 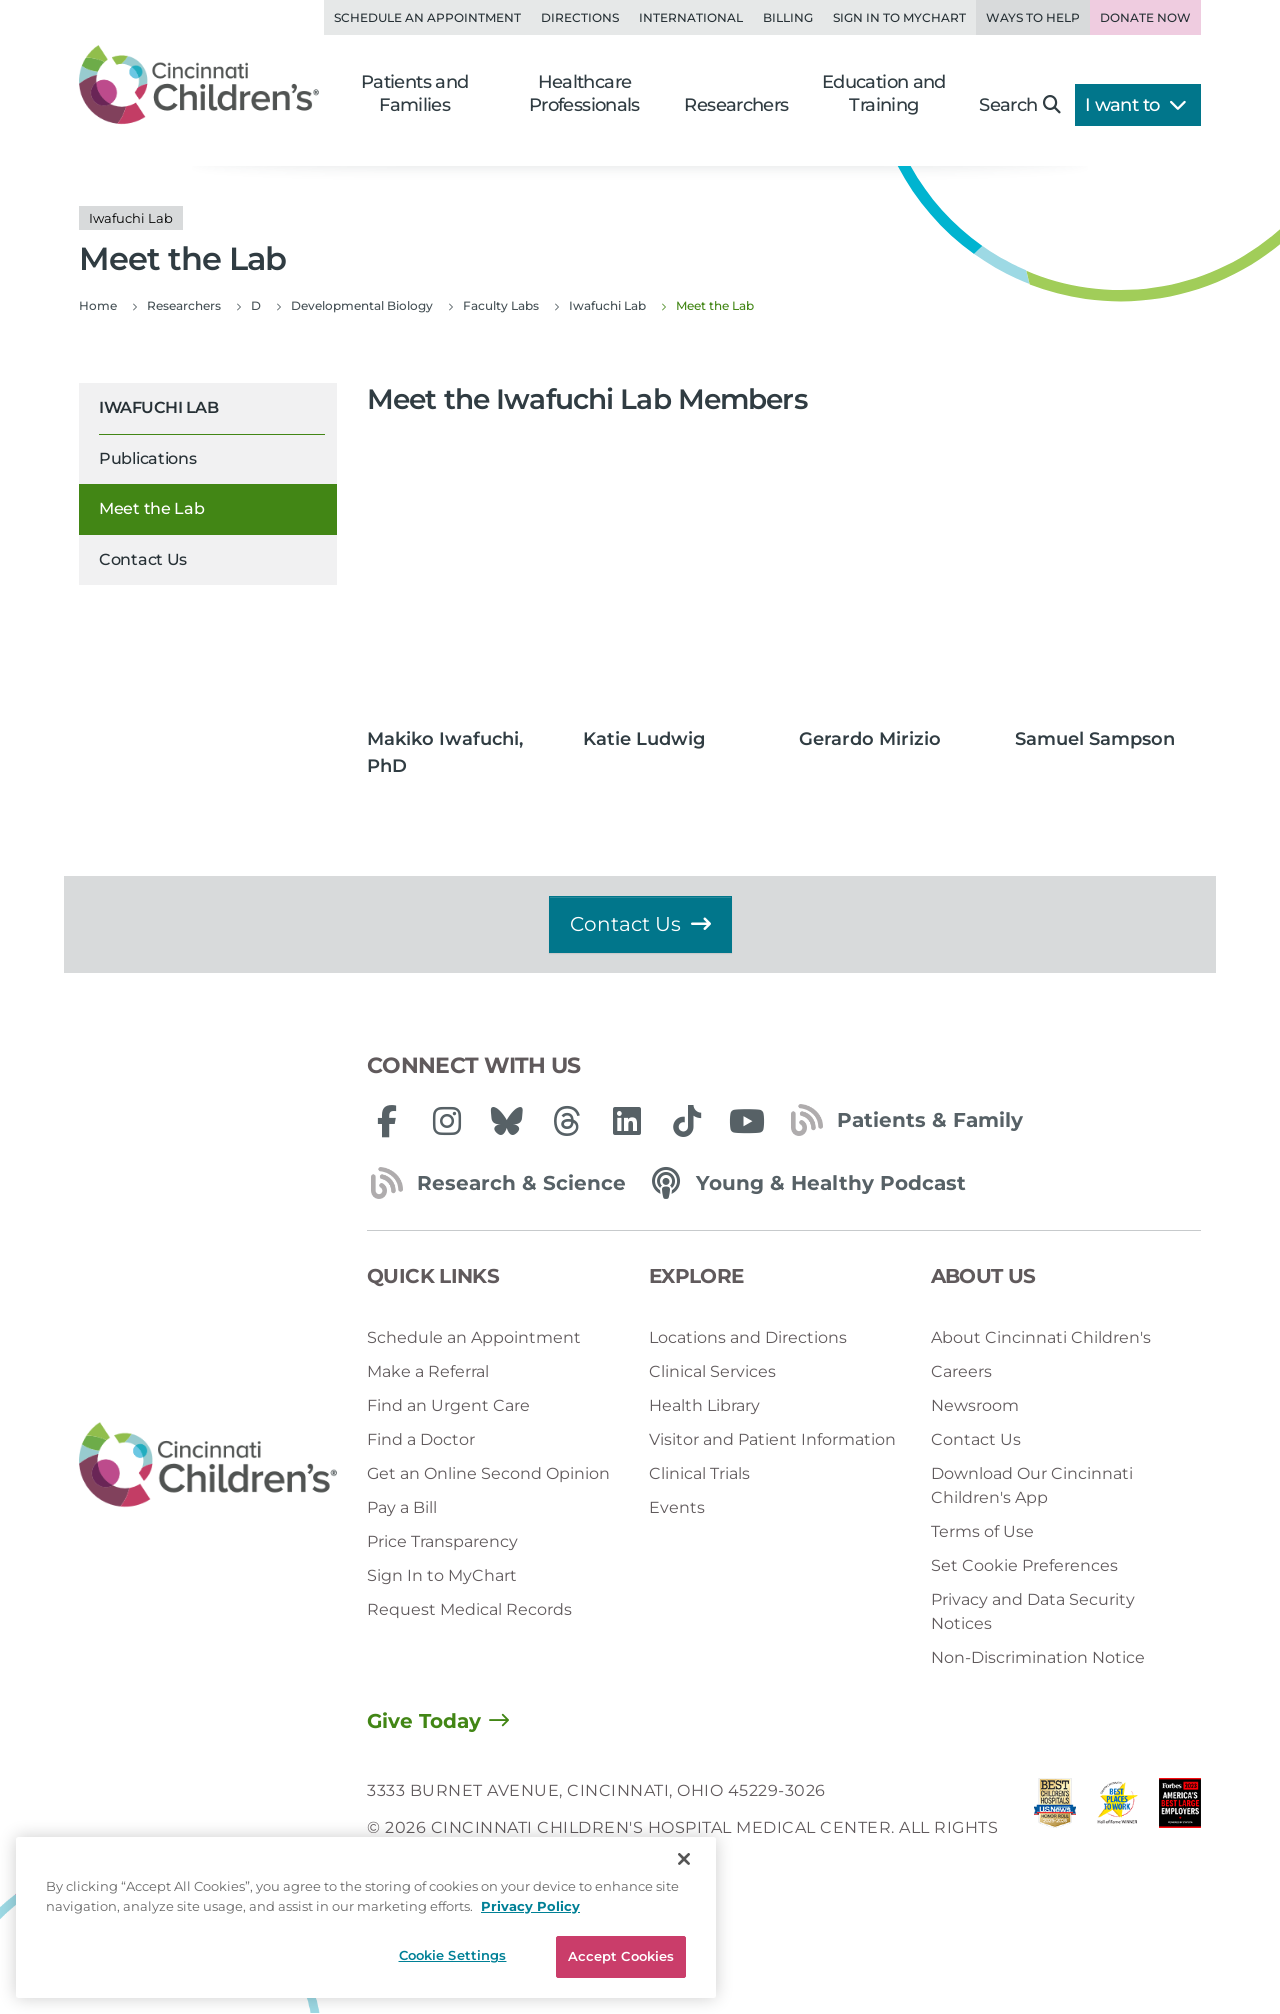 I want to click on Search [button], so click(x=1019, y=105).